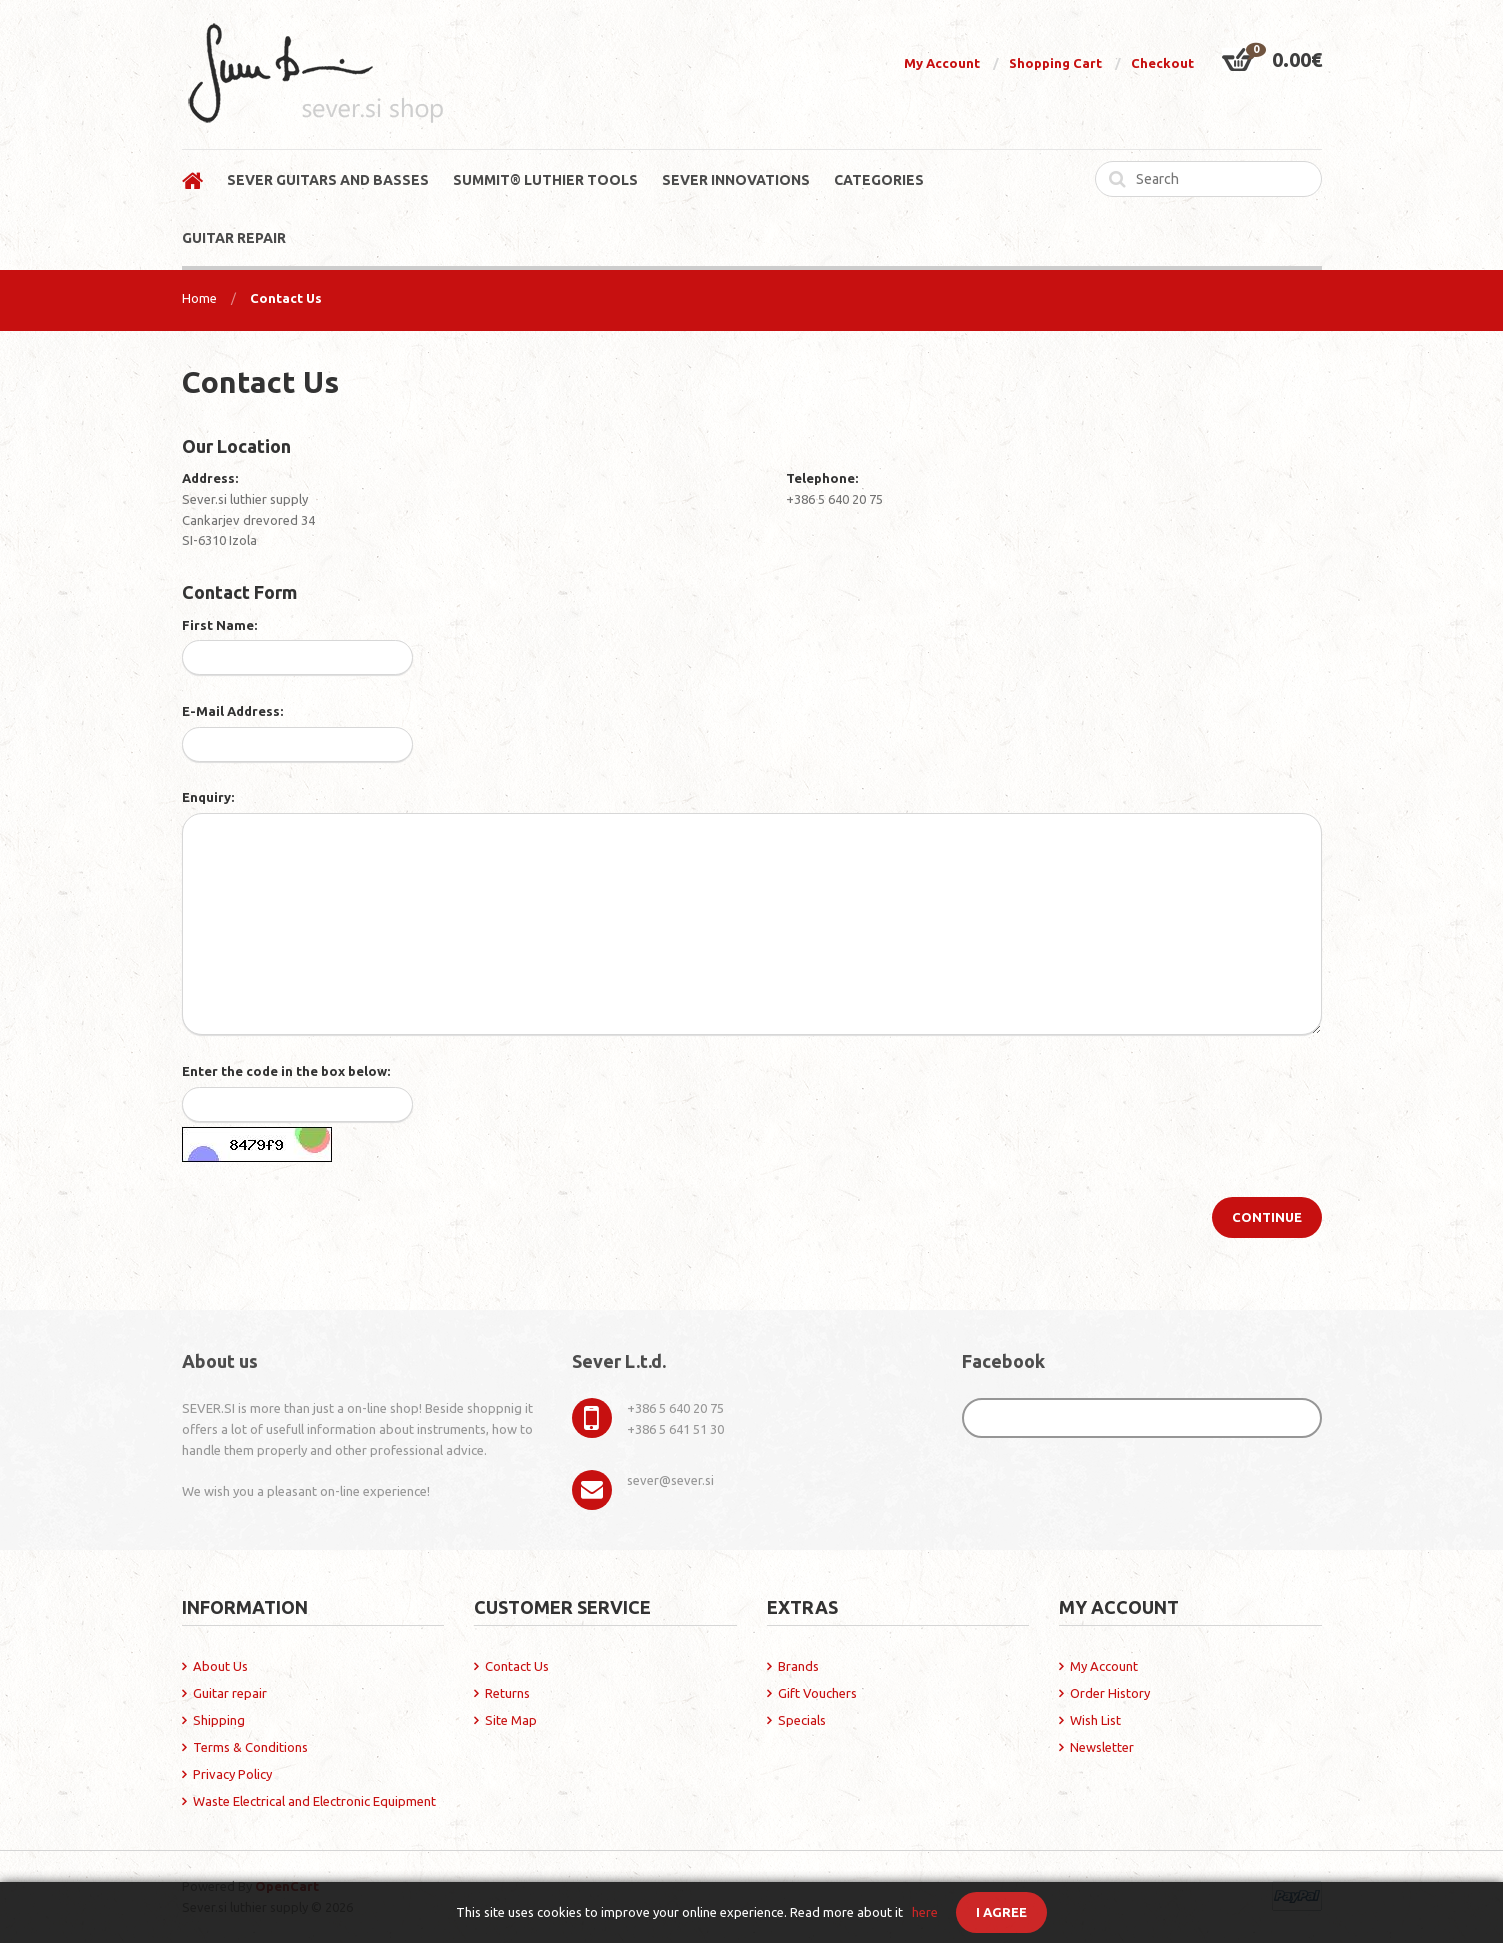  Describe the element at coordinates (230, 1693) in the screenshot. I see `Guitar repair` at that location.